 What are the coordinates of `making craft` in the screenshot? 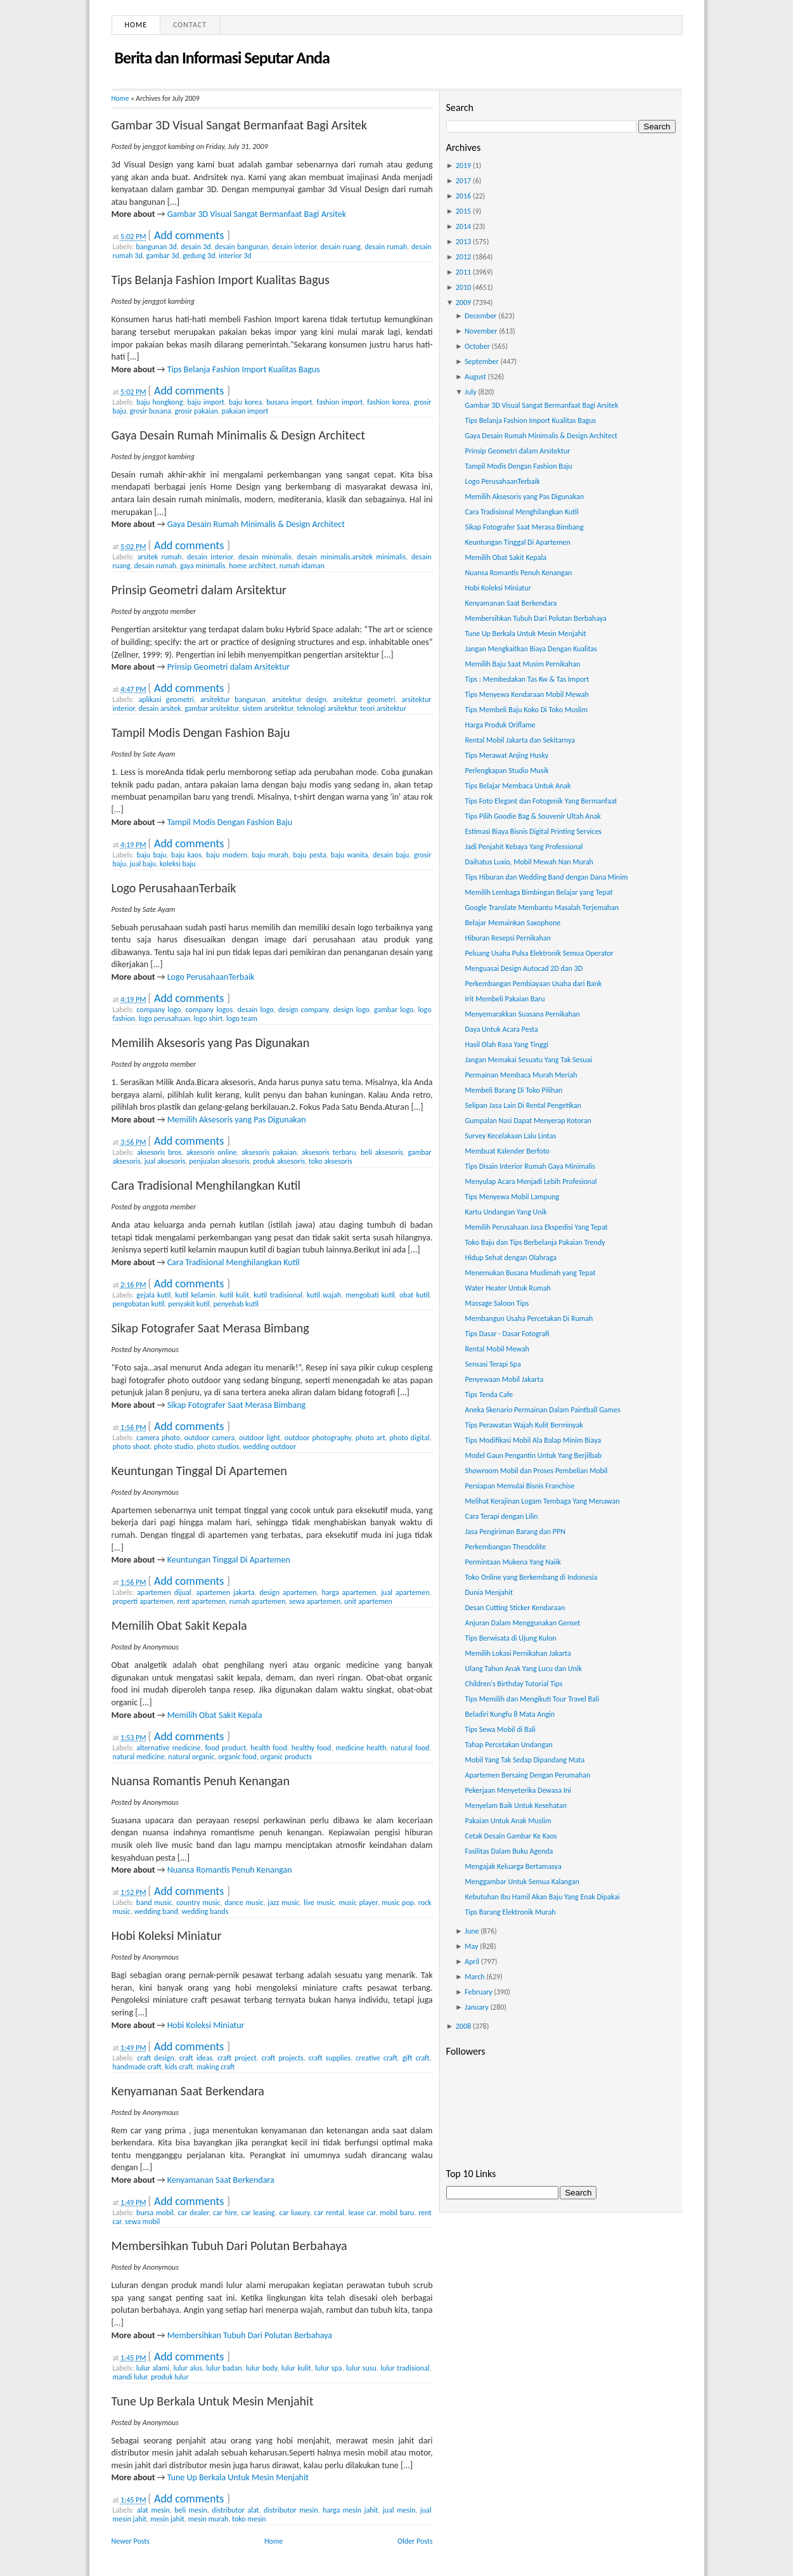 It's located at (216, 2066).